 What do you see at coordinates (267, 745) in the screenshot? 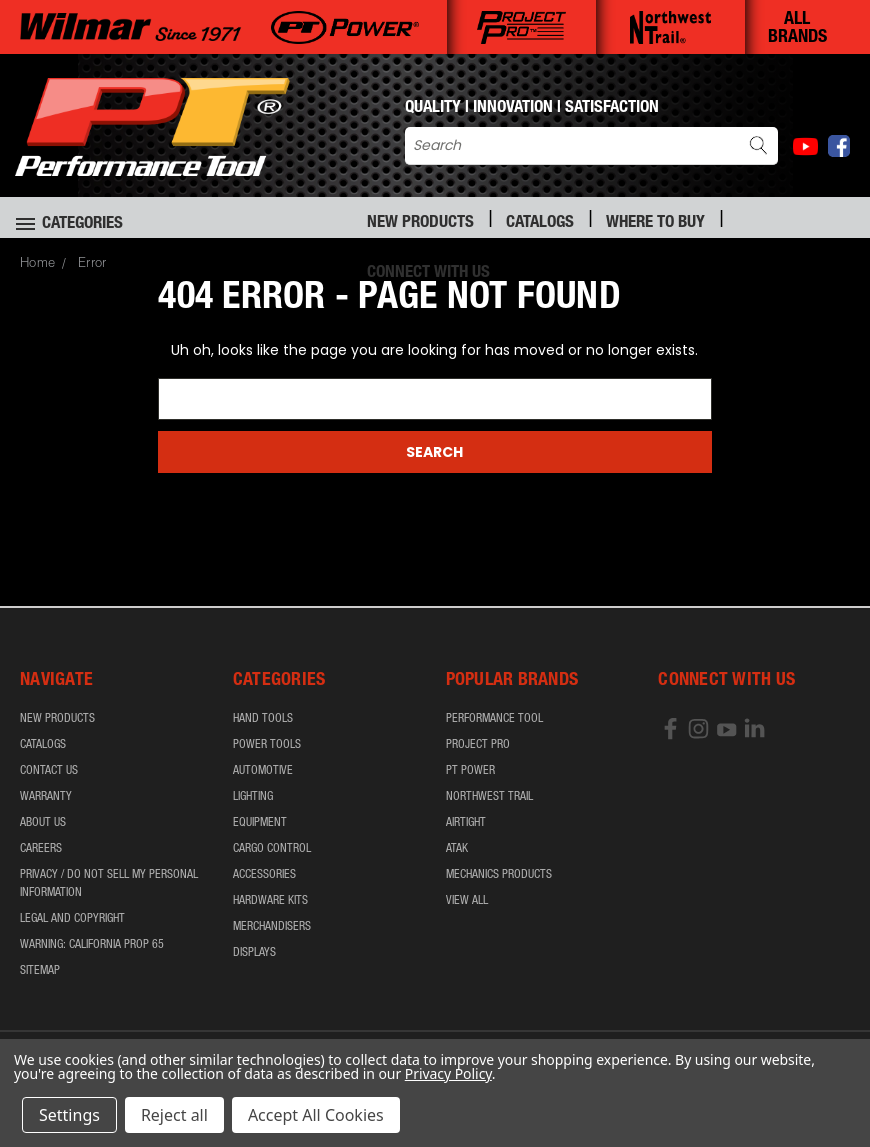
I see `Power Tools` at bounding box center [267, 745].